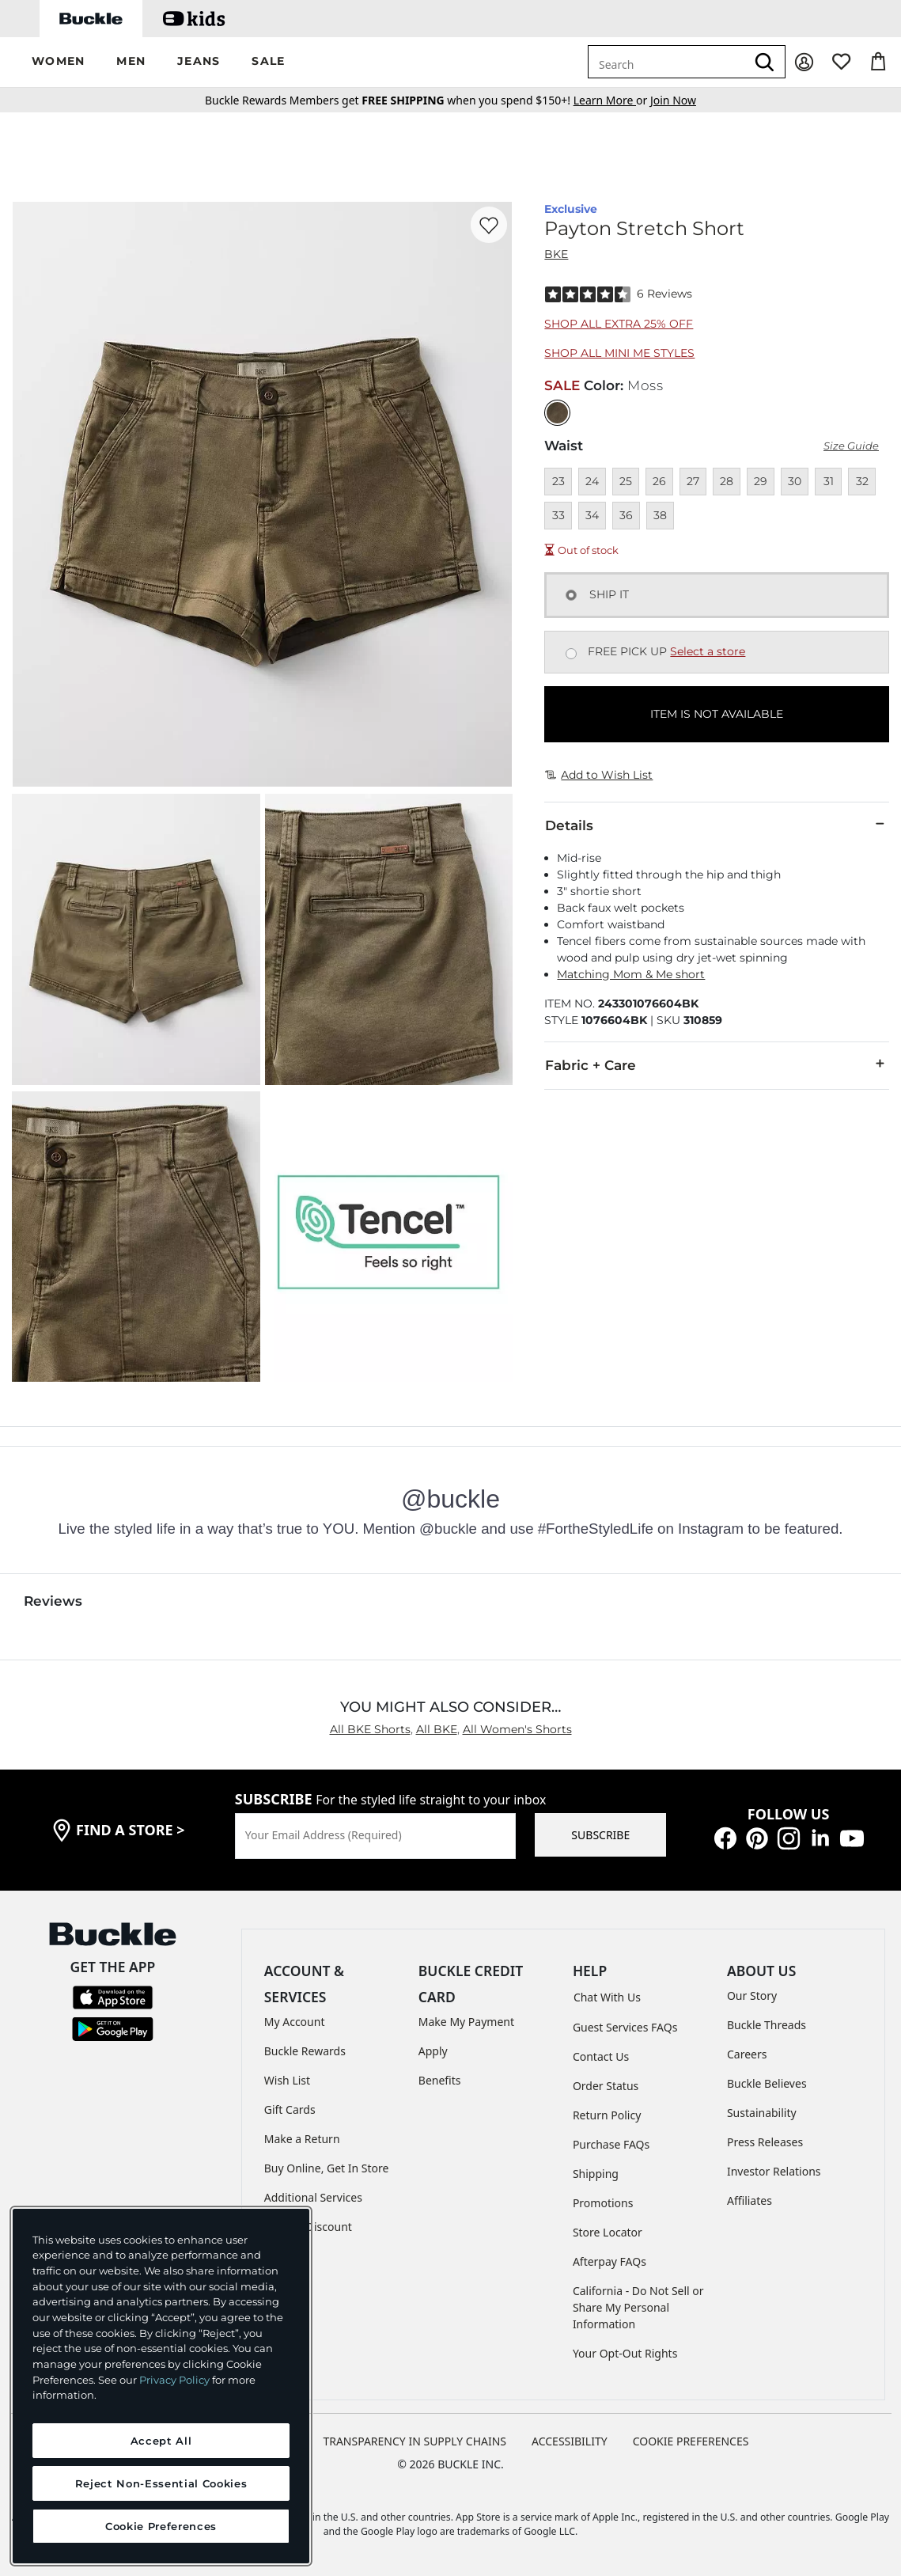  Describe the element at coordinates (766, 2024) in the screenshot. I see `Buckle Threads` at that location.